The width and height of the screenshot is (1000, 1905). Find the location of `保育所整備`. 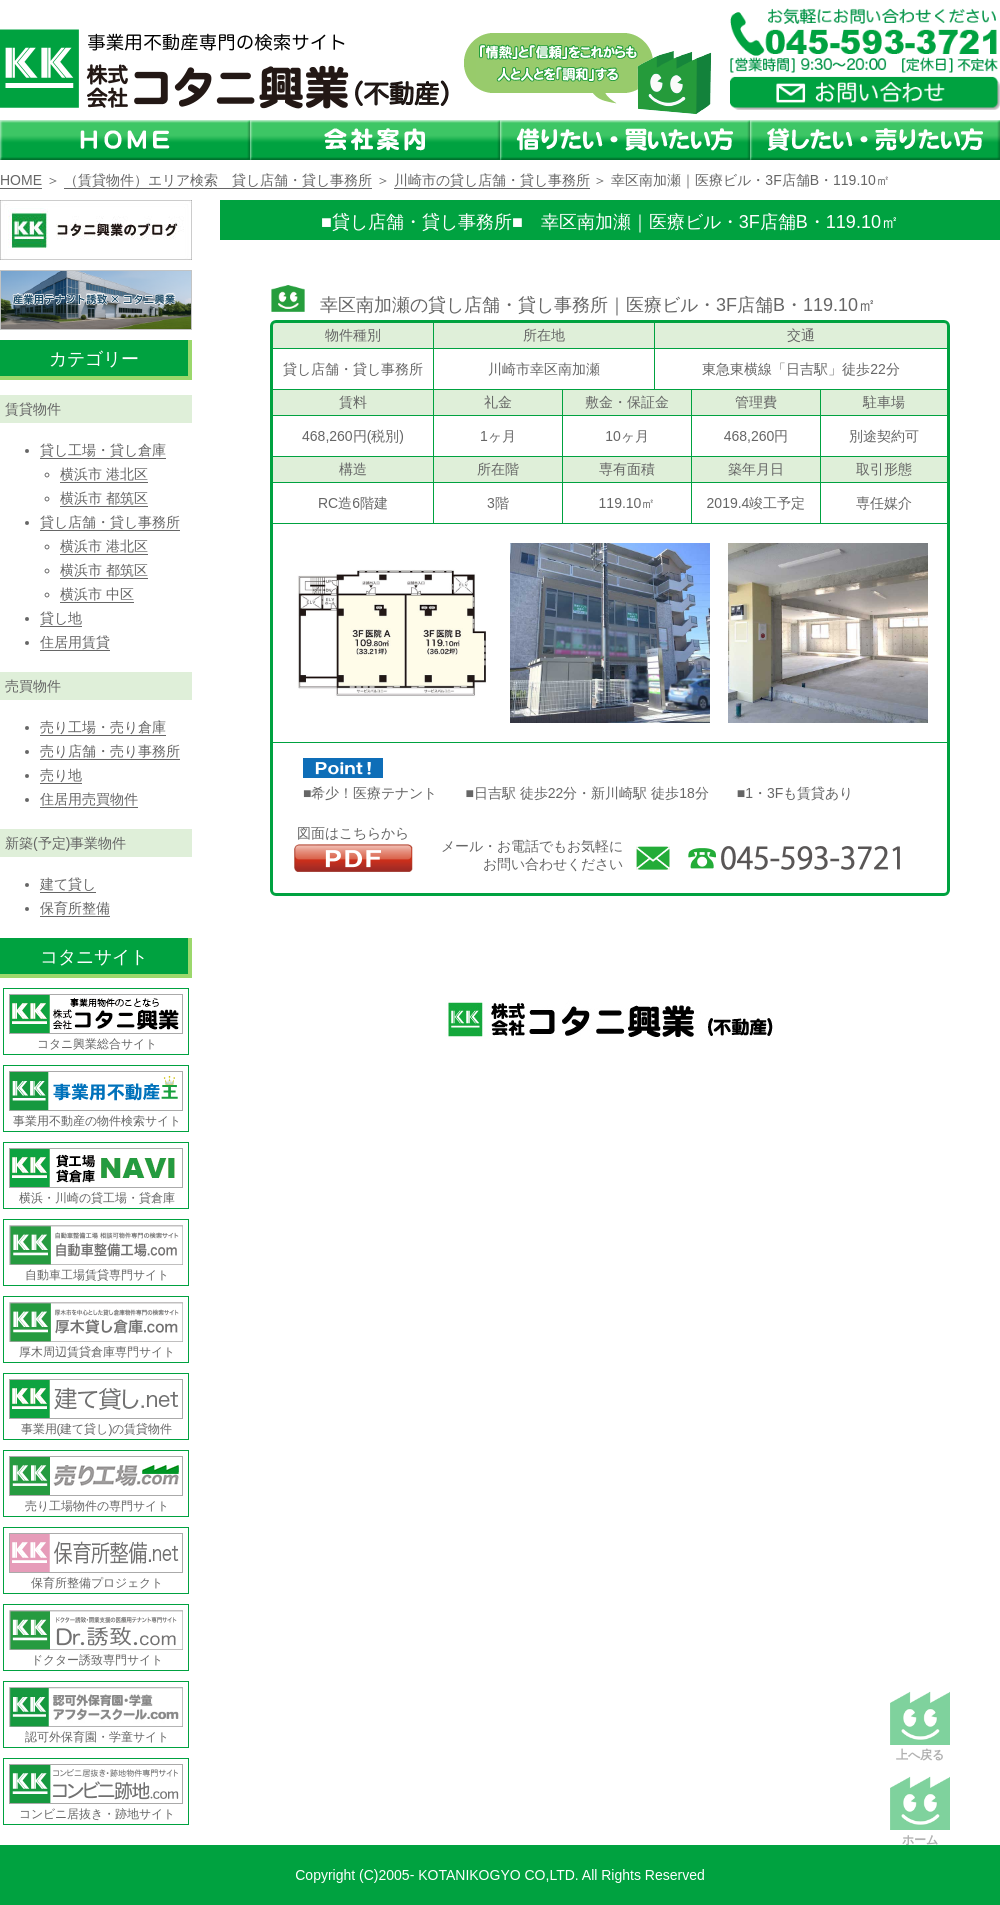

保育所整備 is located at coordinates (75, 908).